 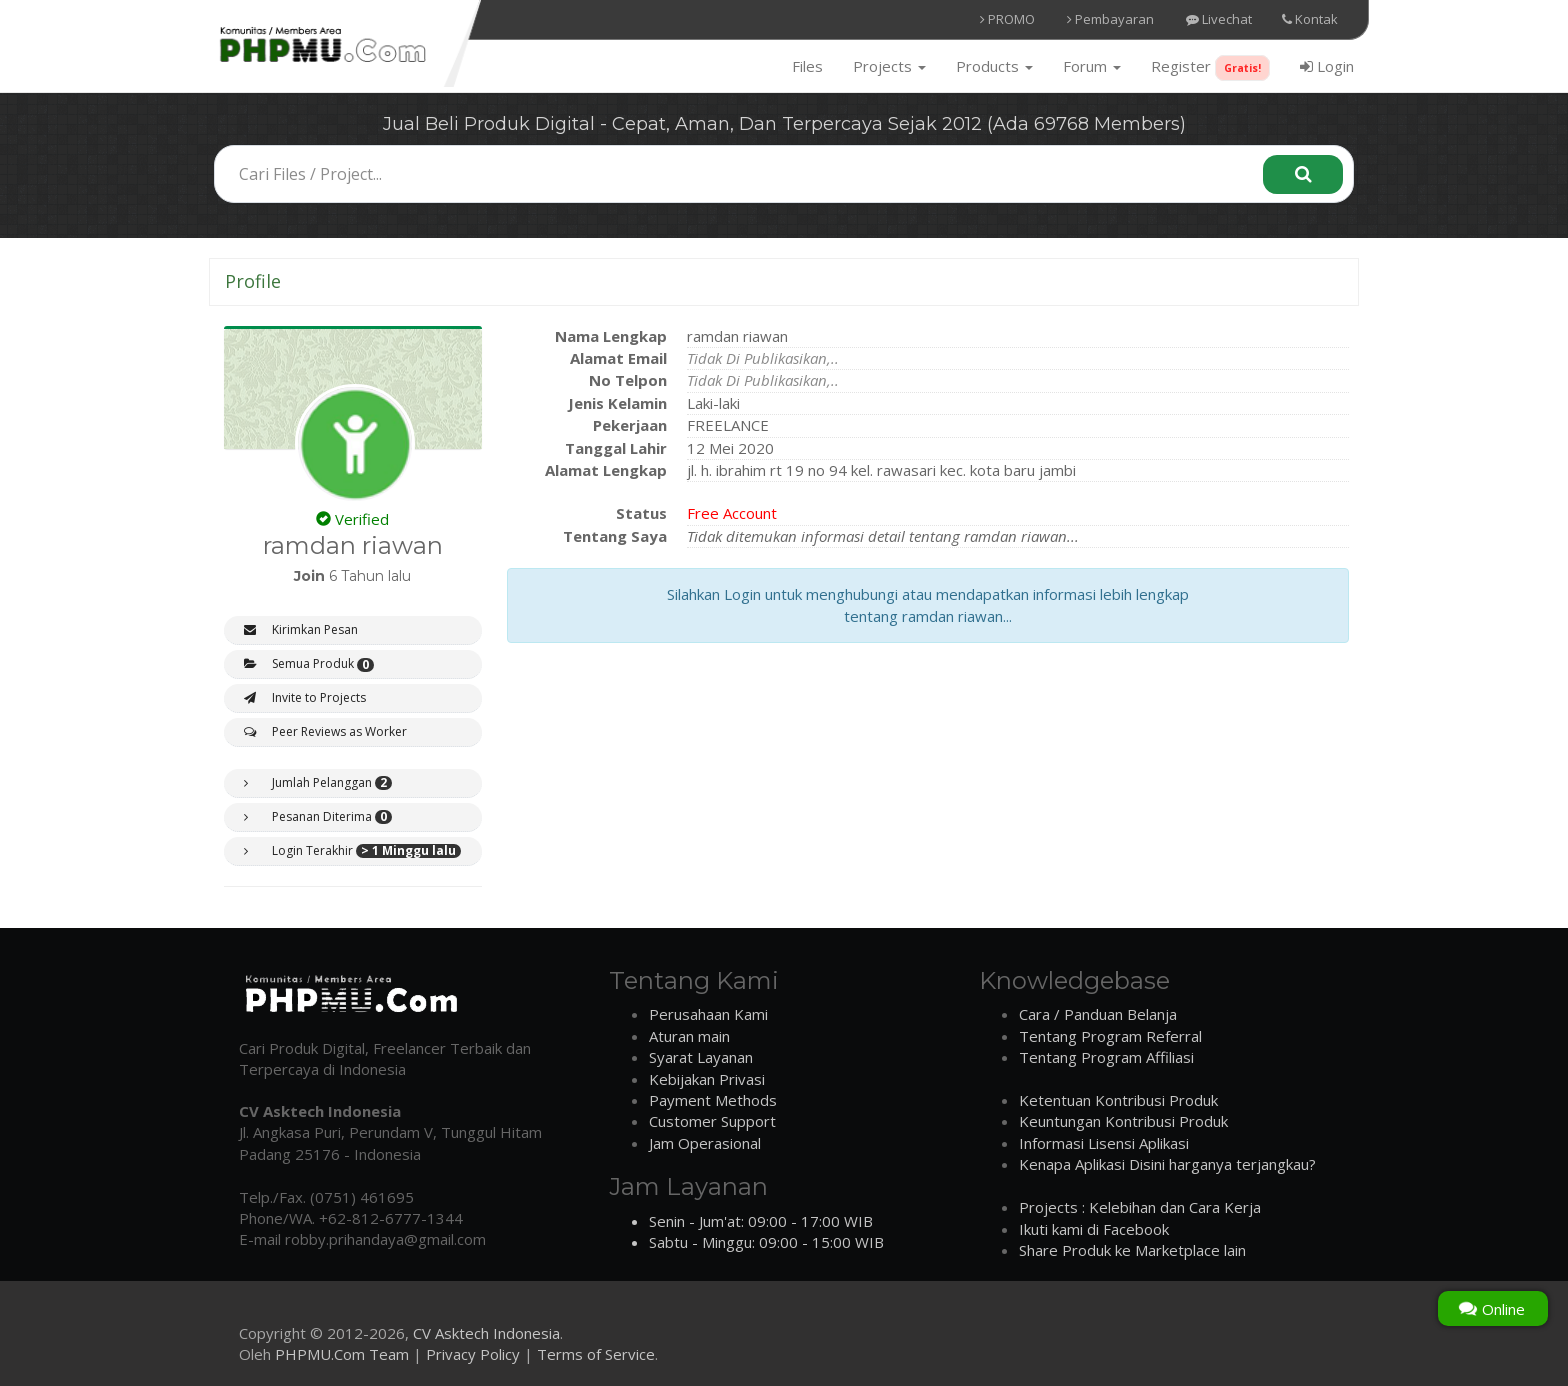 I want to click on Keuntungan Kontribusi Produk, so click(x=1123, y=1121).